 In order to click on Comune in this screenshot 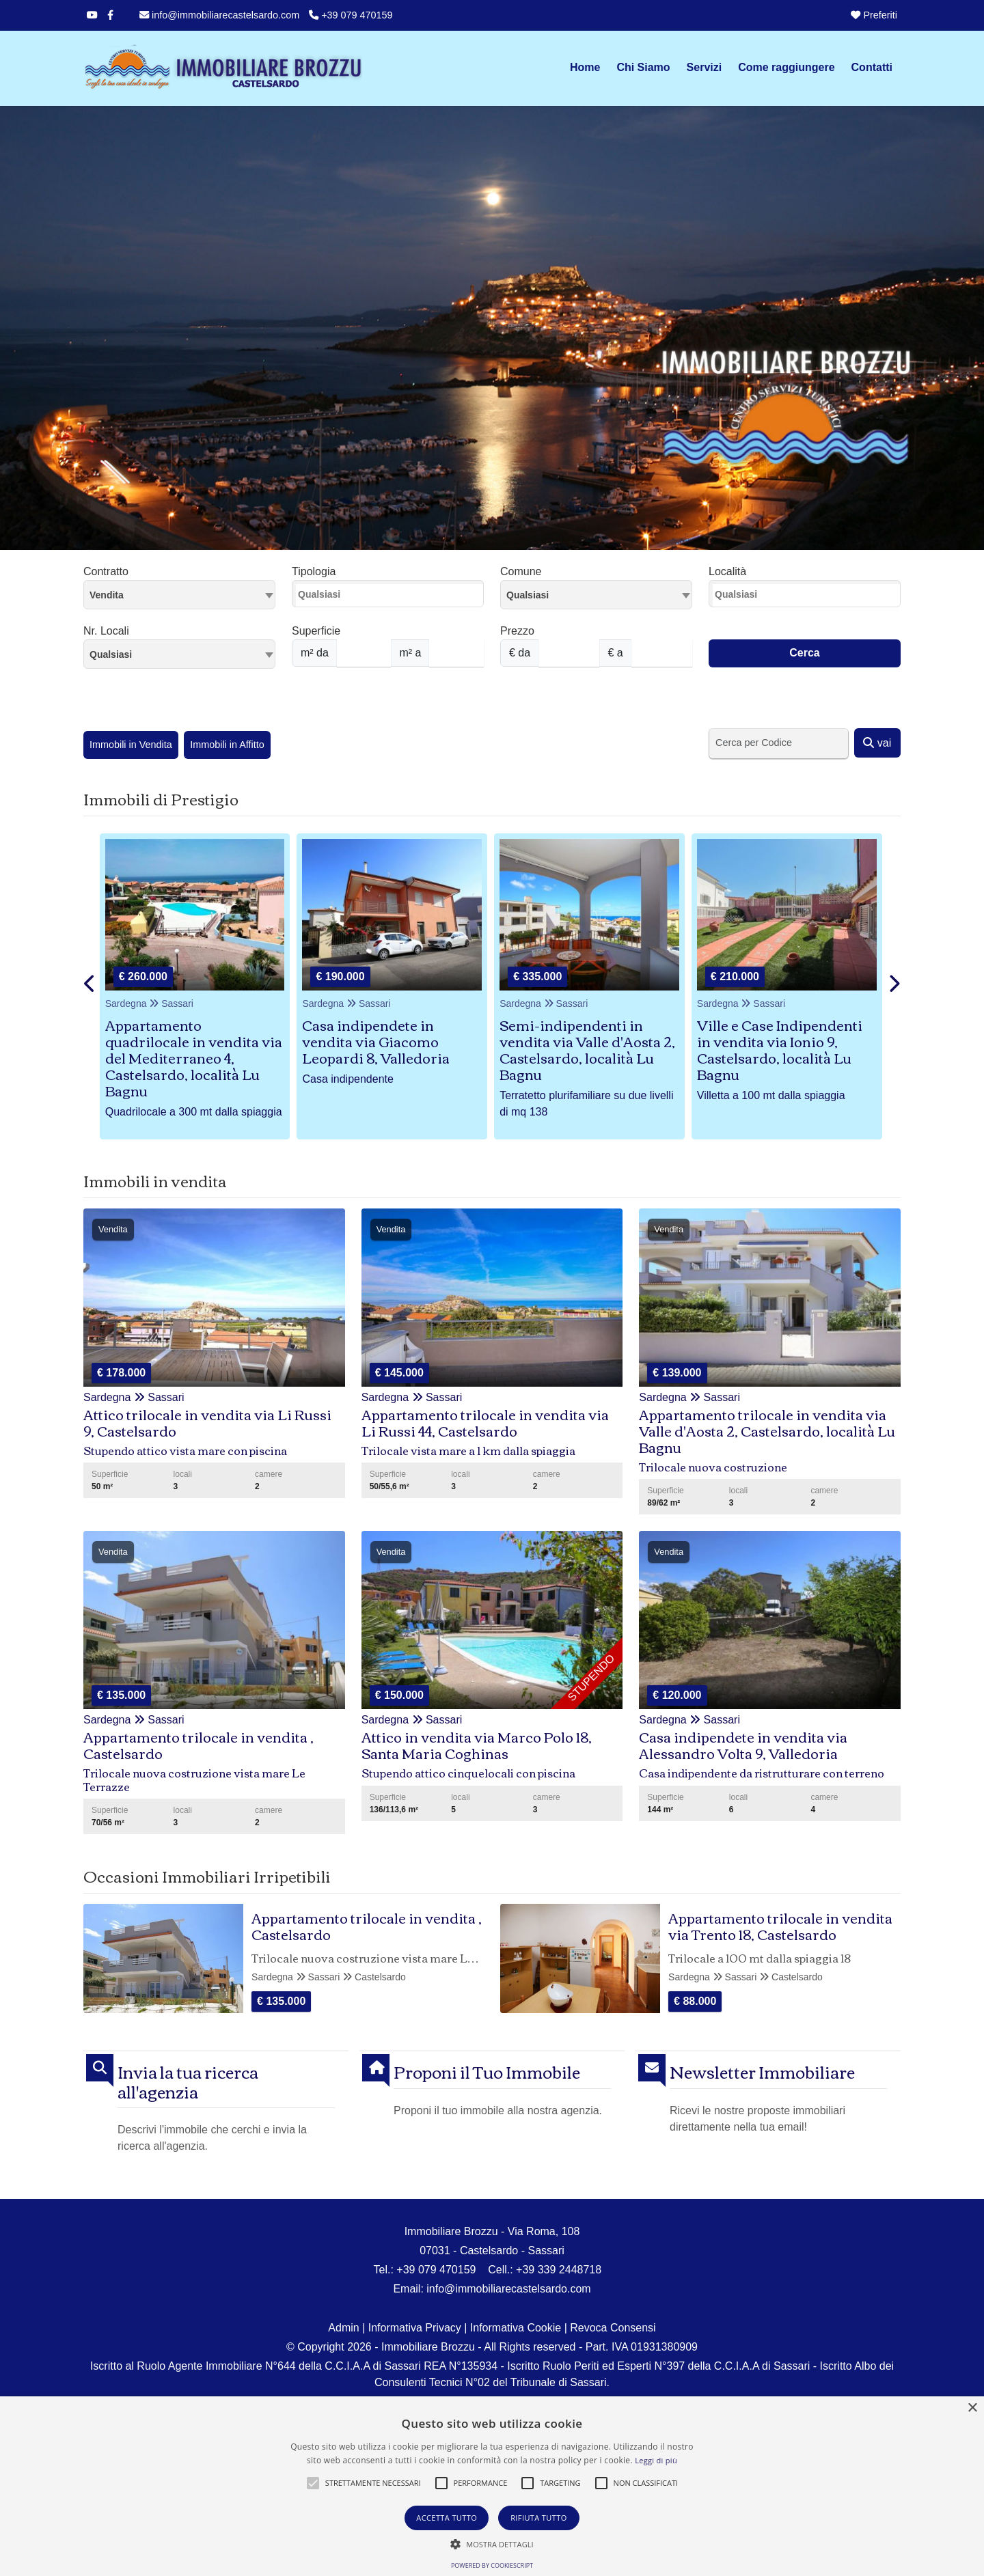, I will do `click(520, 571)`.